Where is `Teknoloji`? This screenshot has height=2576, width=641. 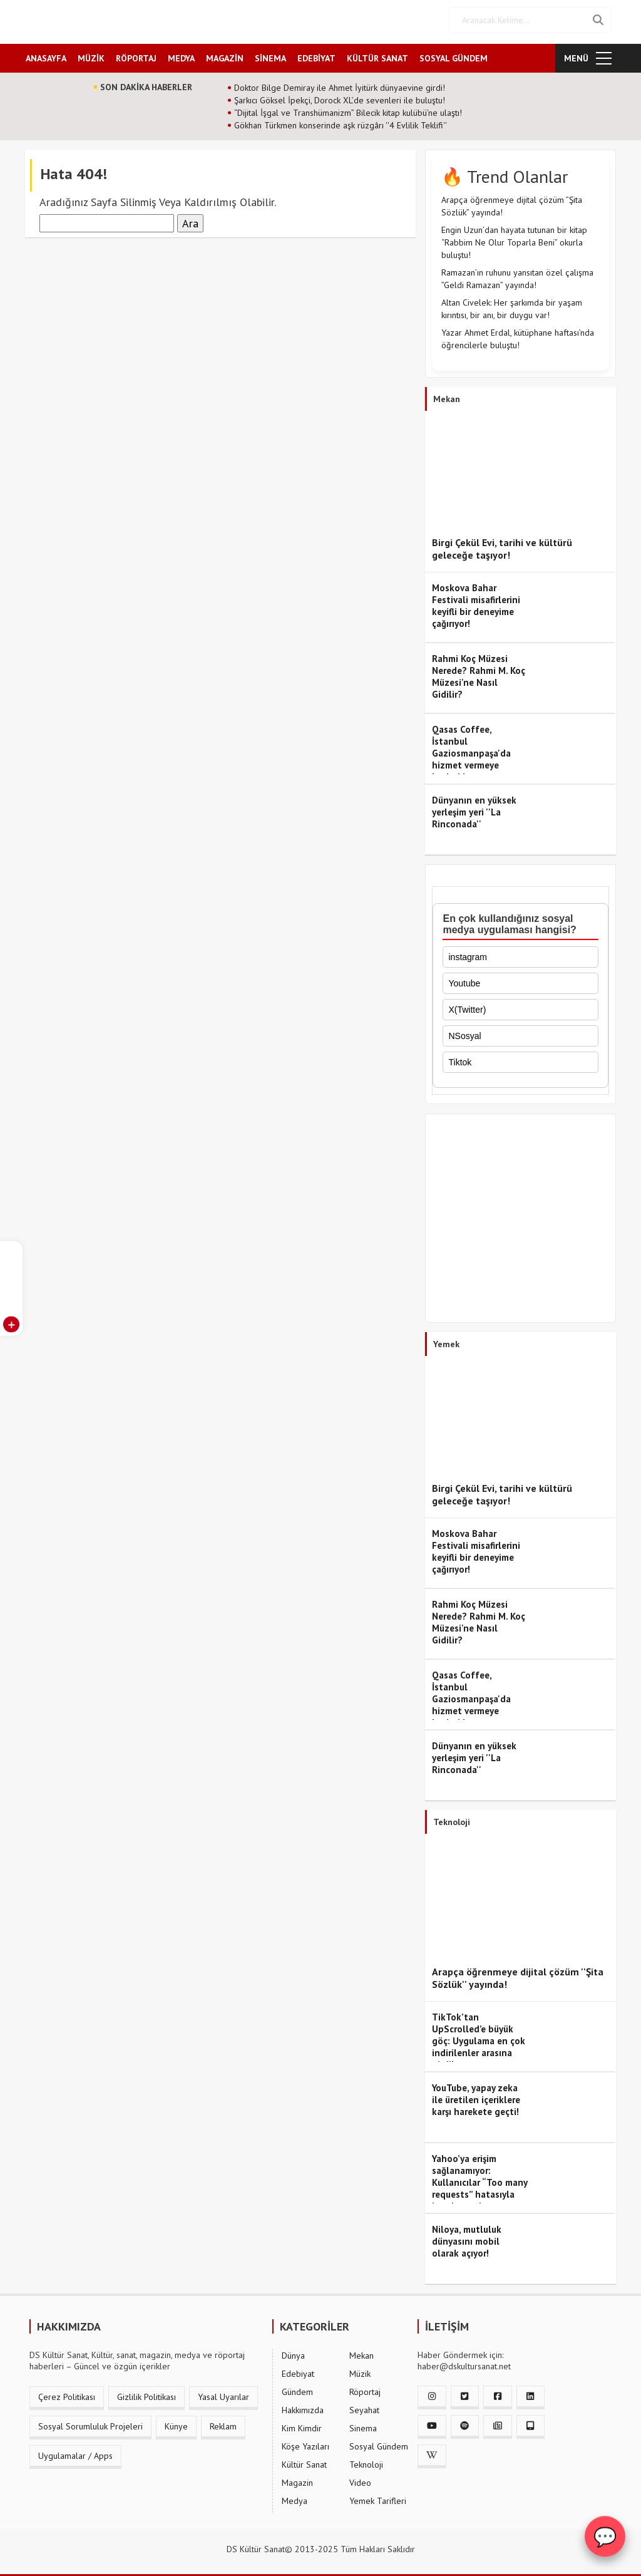
Teknoloji is located at coordinates (366, 2460).